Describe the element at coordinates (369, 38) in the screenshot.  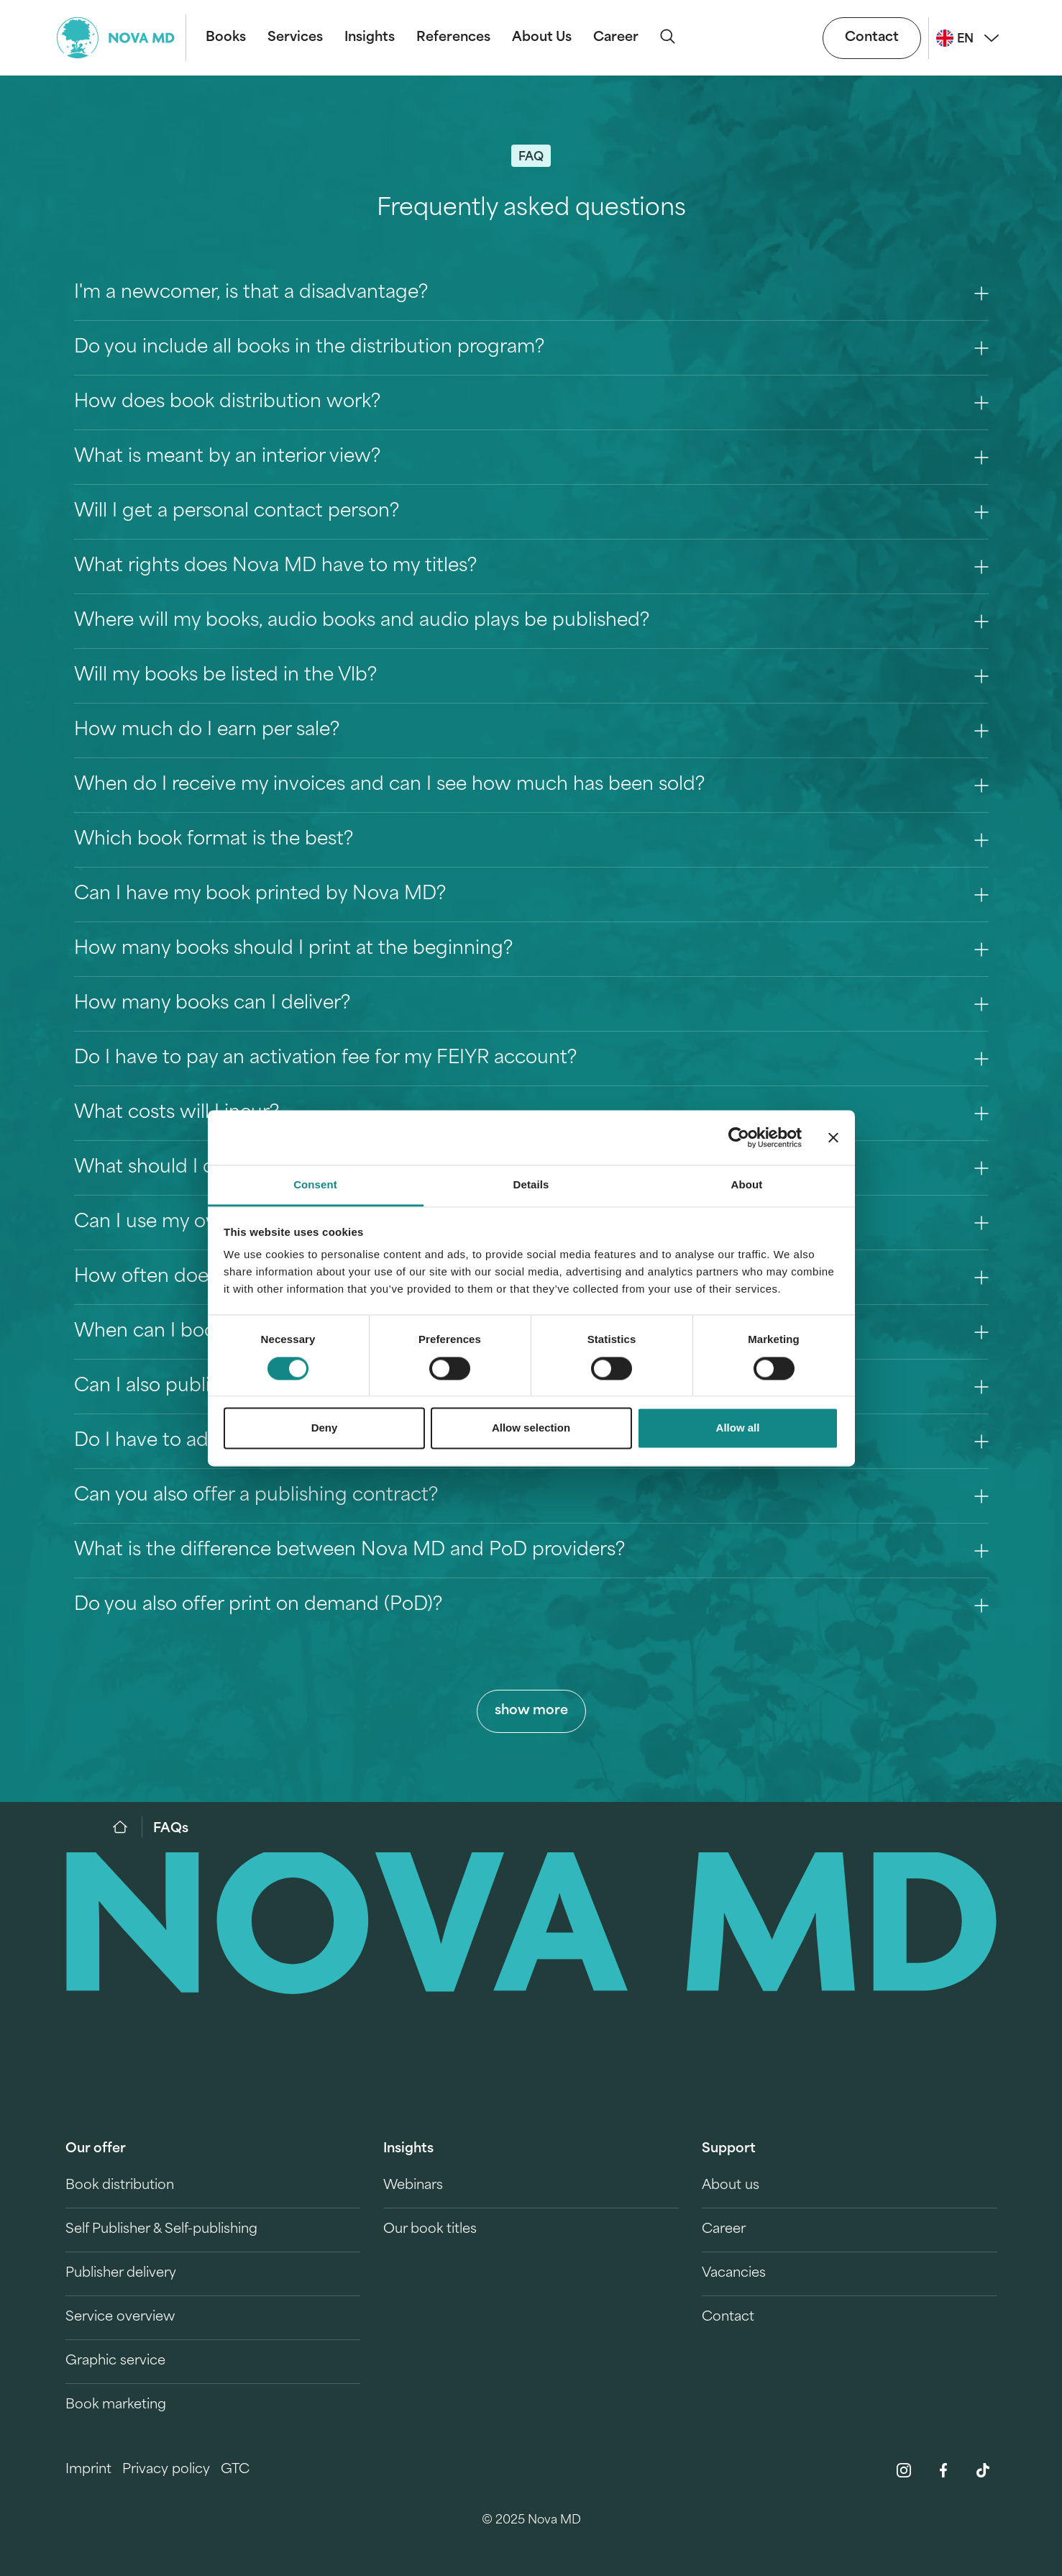
I see `Insights` at that location.